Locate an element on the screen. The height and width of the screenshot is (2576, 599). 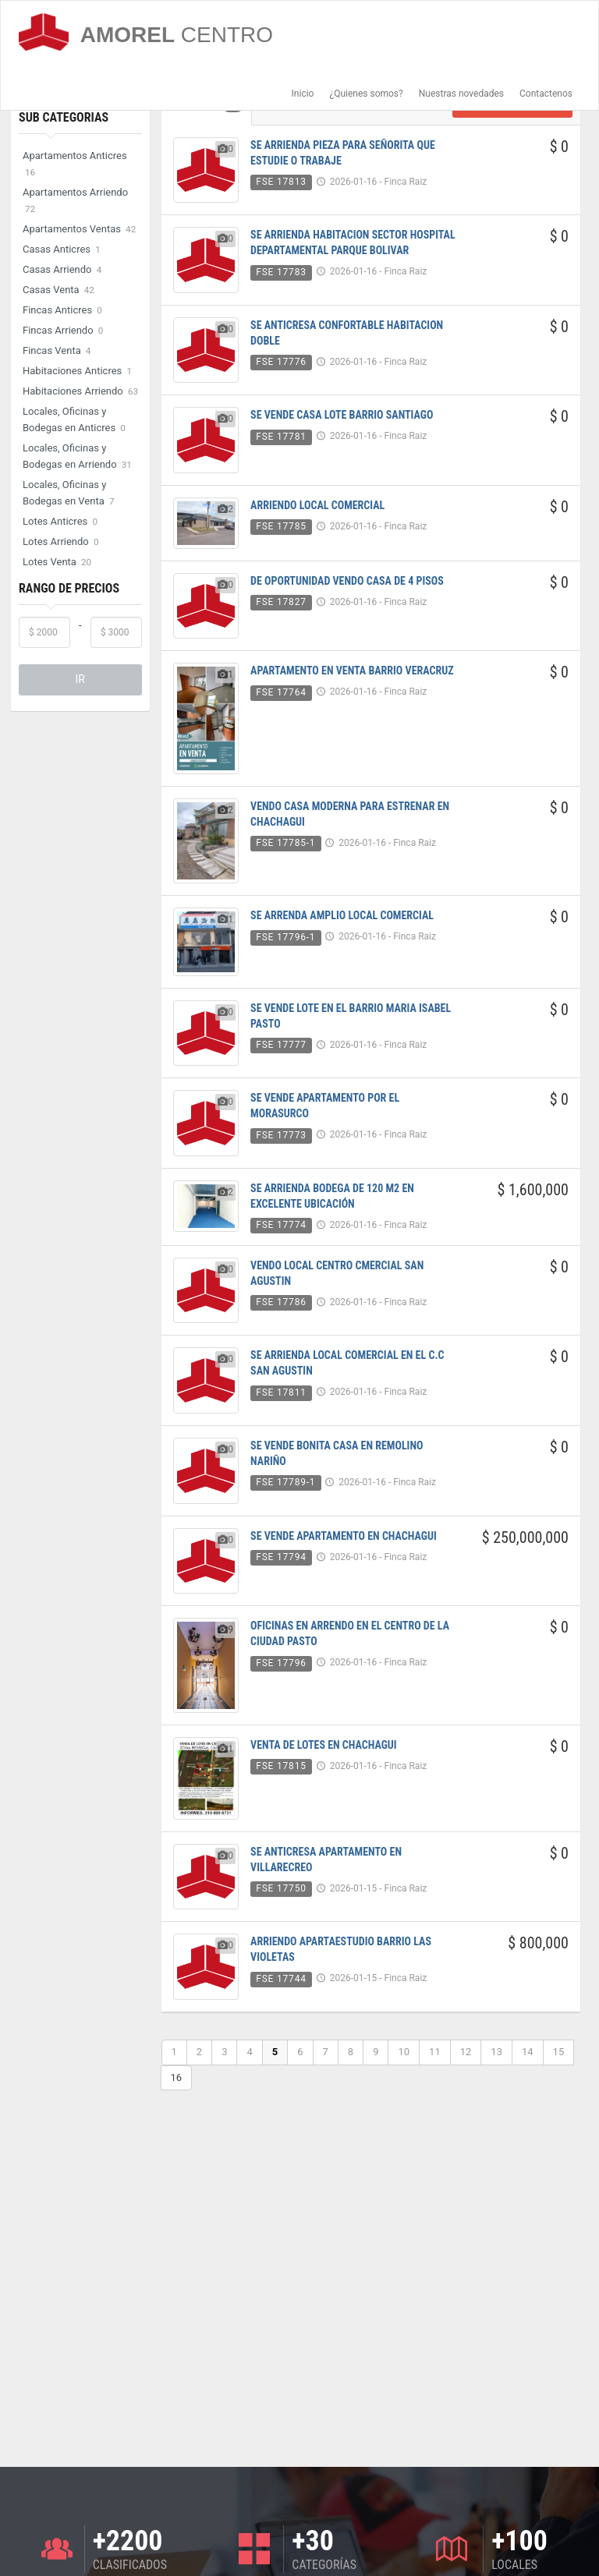
Rango de Precios is located at coordinates (69, 588).